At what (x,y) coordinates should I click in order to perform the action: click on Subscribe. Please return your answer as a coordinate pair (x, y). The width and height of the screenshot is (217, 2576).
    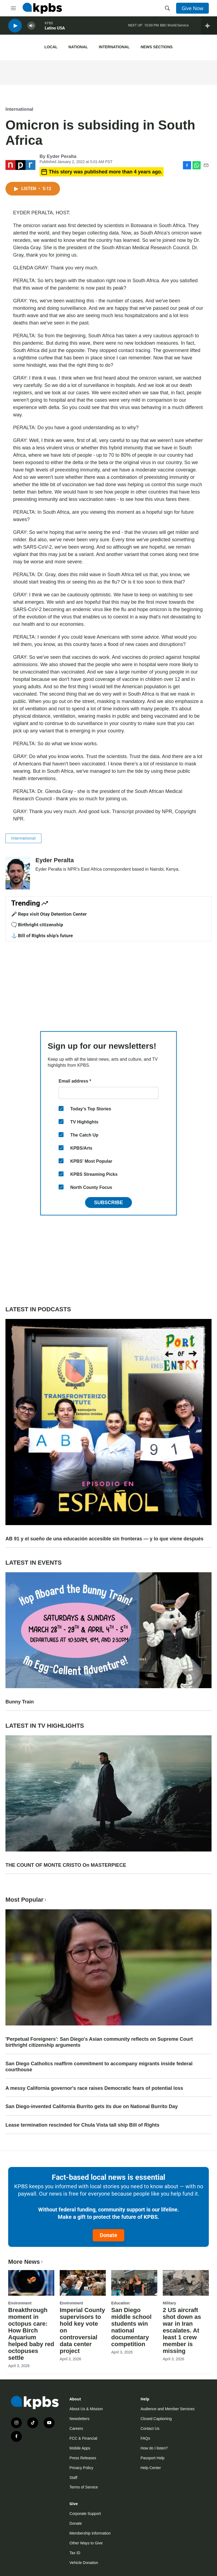
    Looking at the image, I should click on (108, 1202).